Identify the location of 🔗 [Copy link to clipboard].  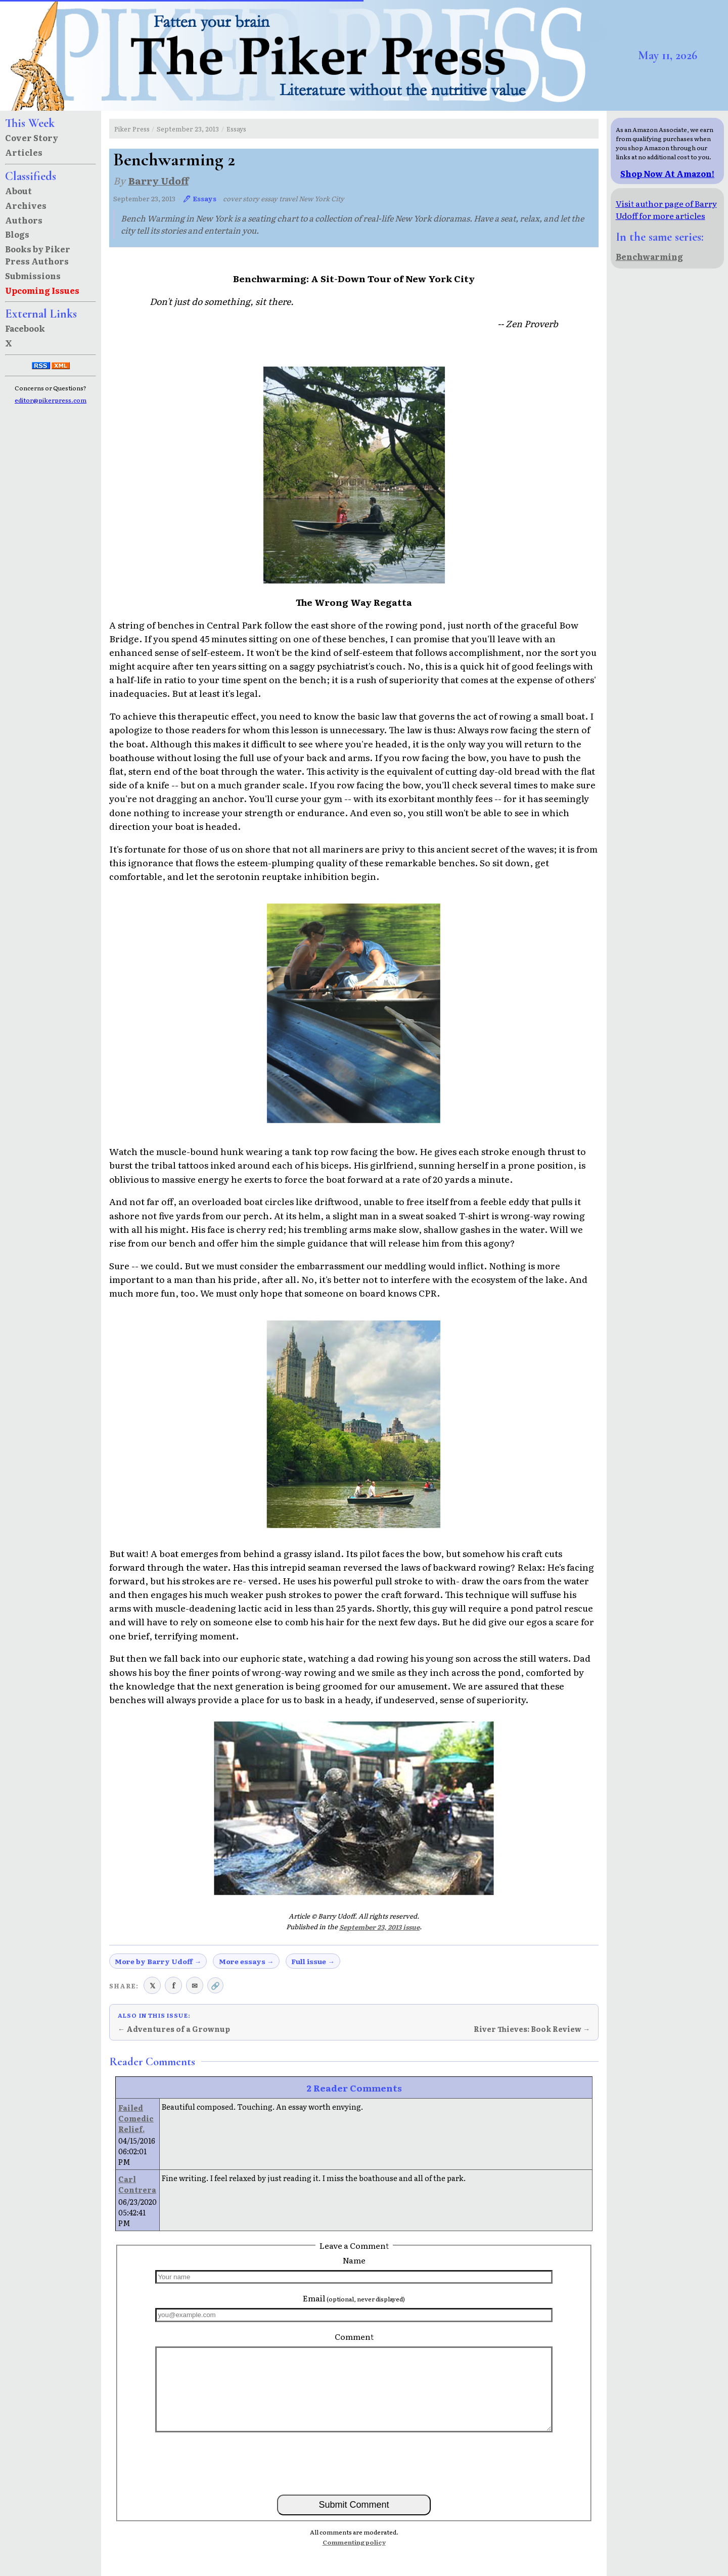
(215, 1985).